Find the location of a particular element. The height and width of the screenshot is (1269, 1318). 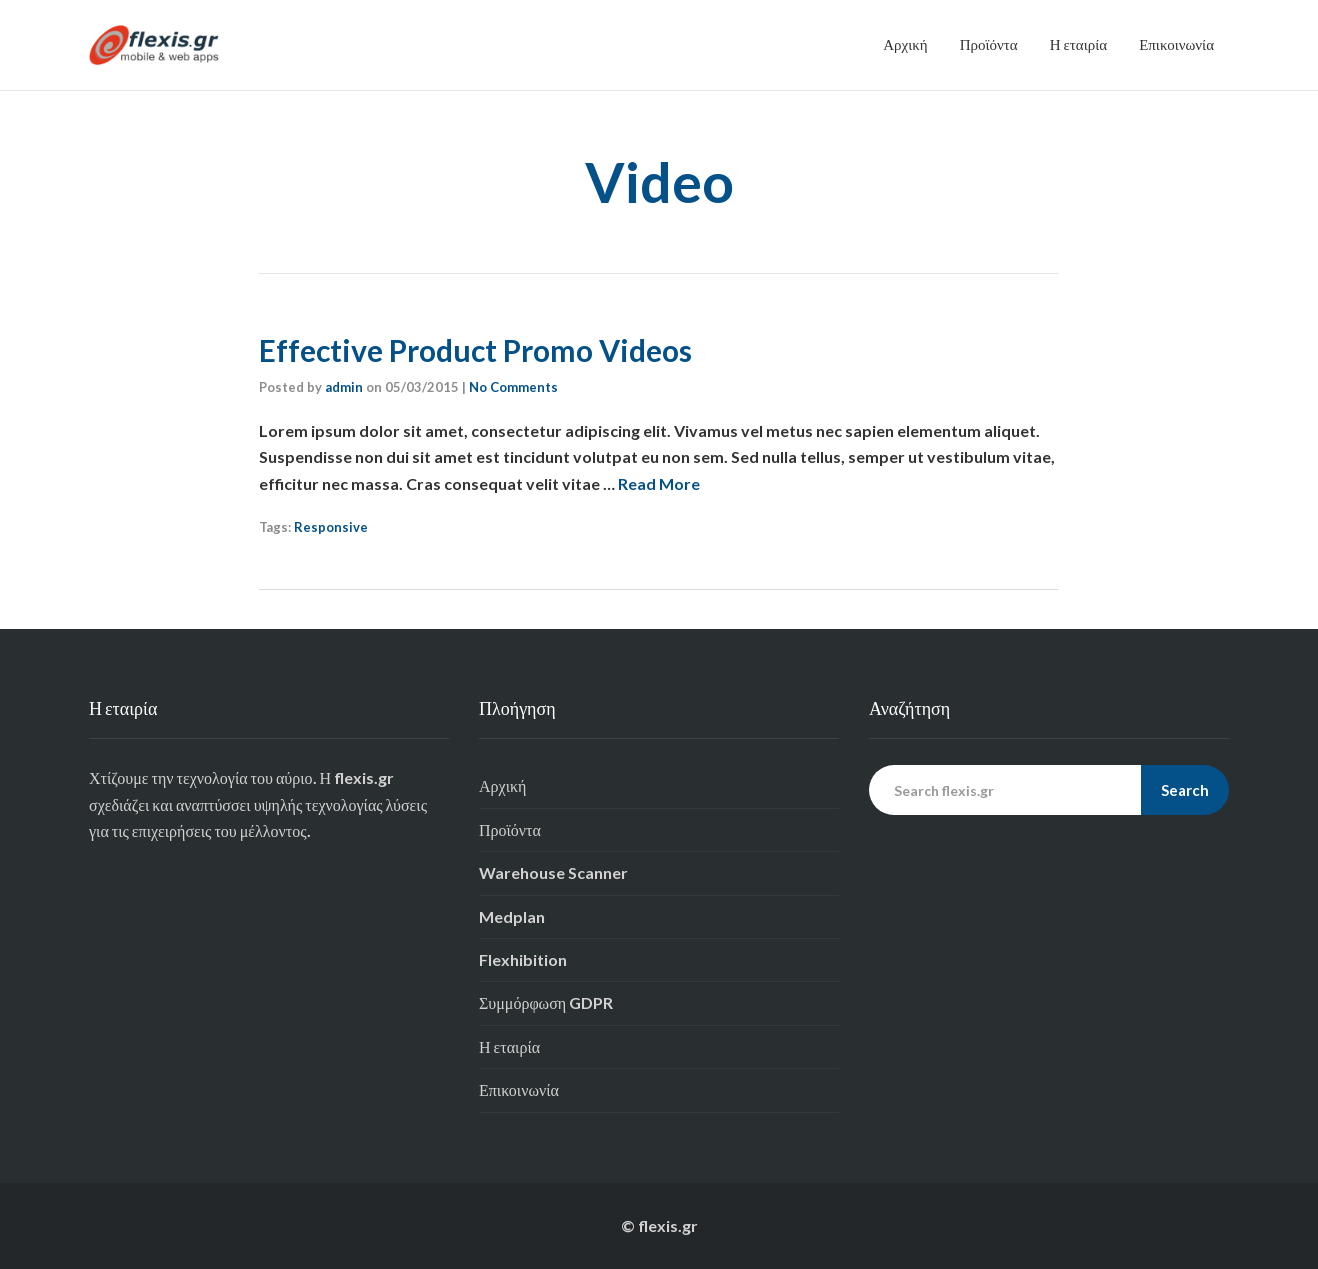

Medplan is located at coordinates (512, 916).